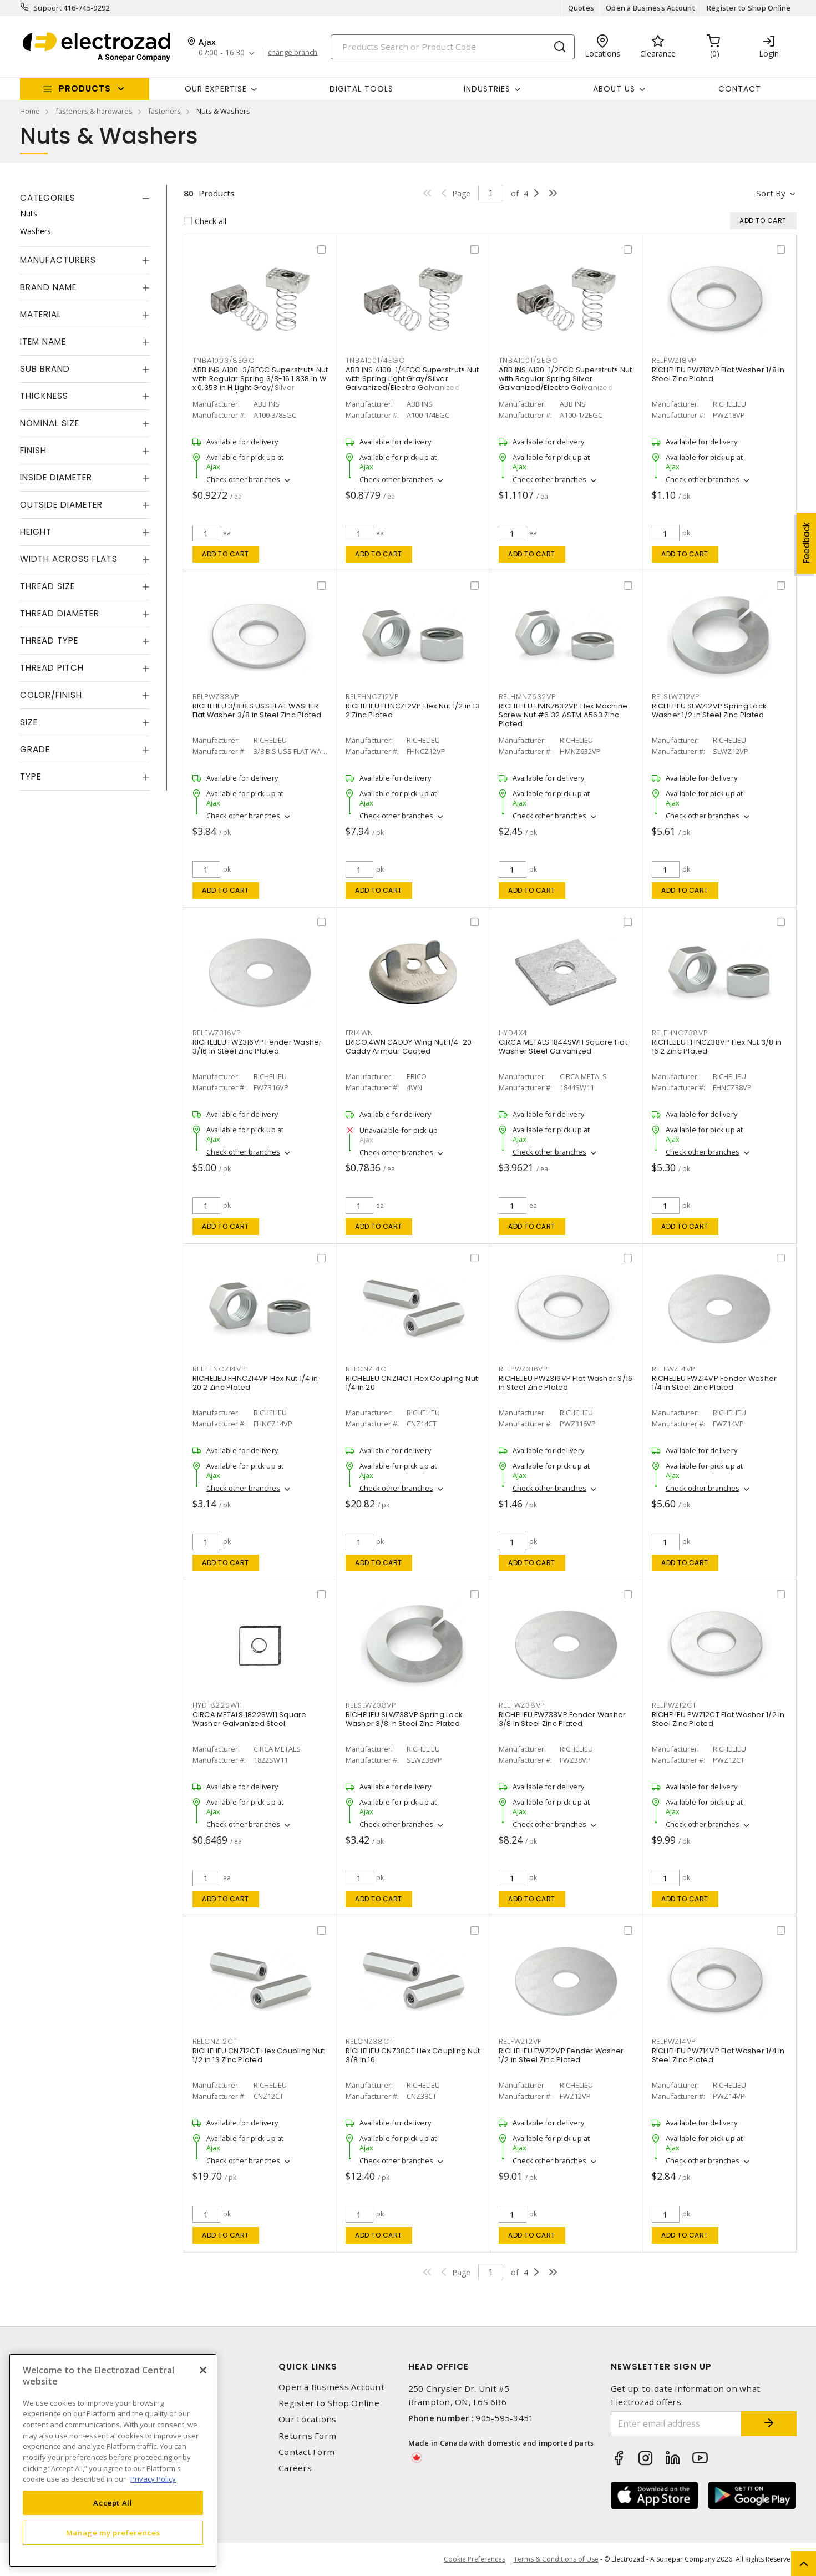  What do you see at coordinates (30, 111) in the screenshot?
I see `Home` at bounding box center [30, 111].